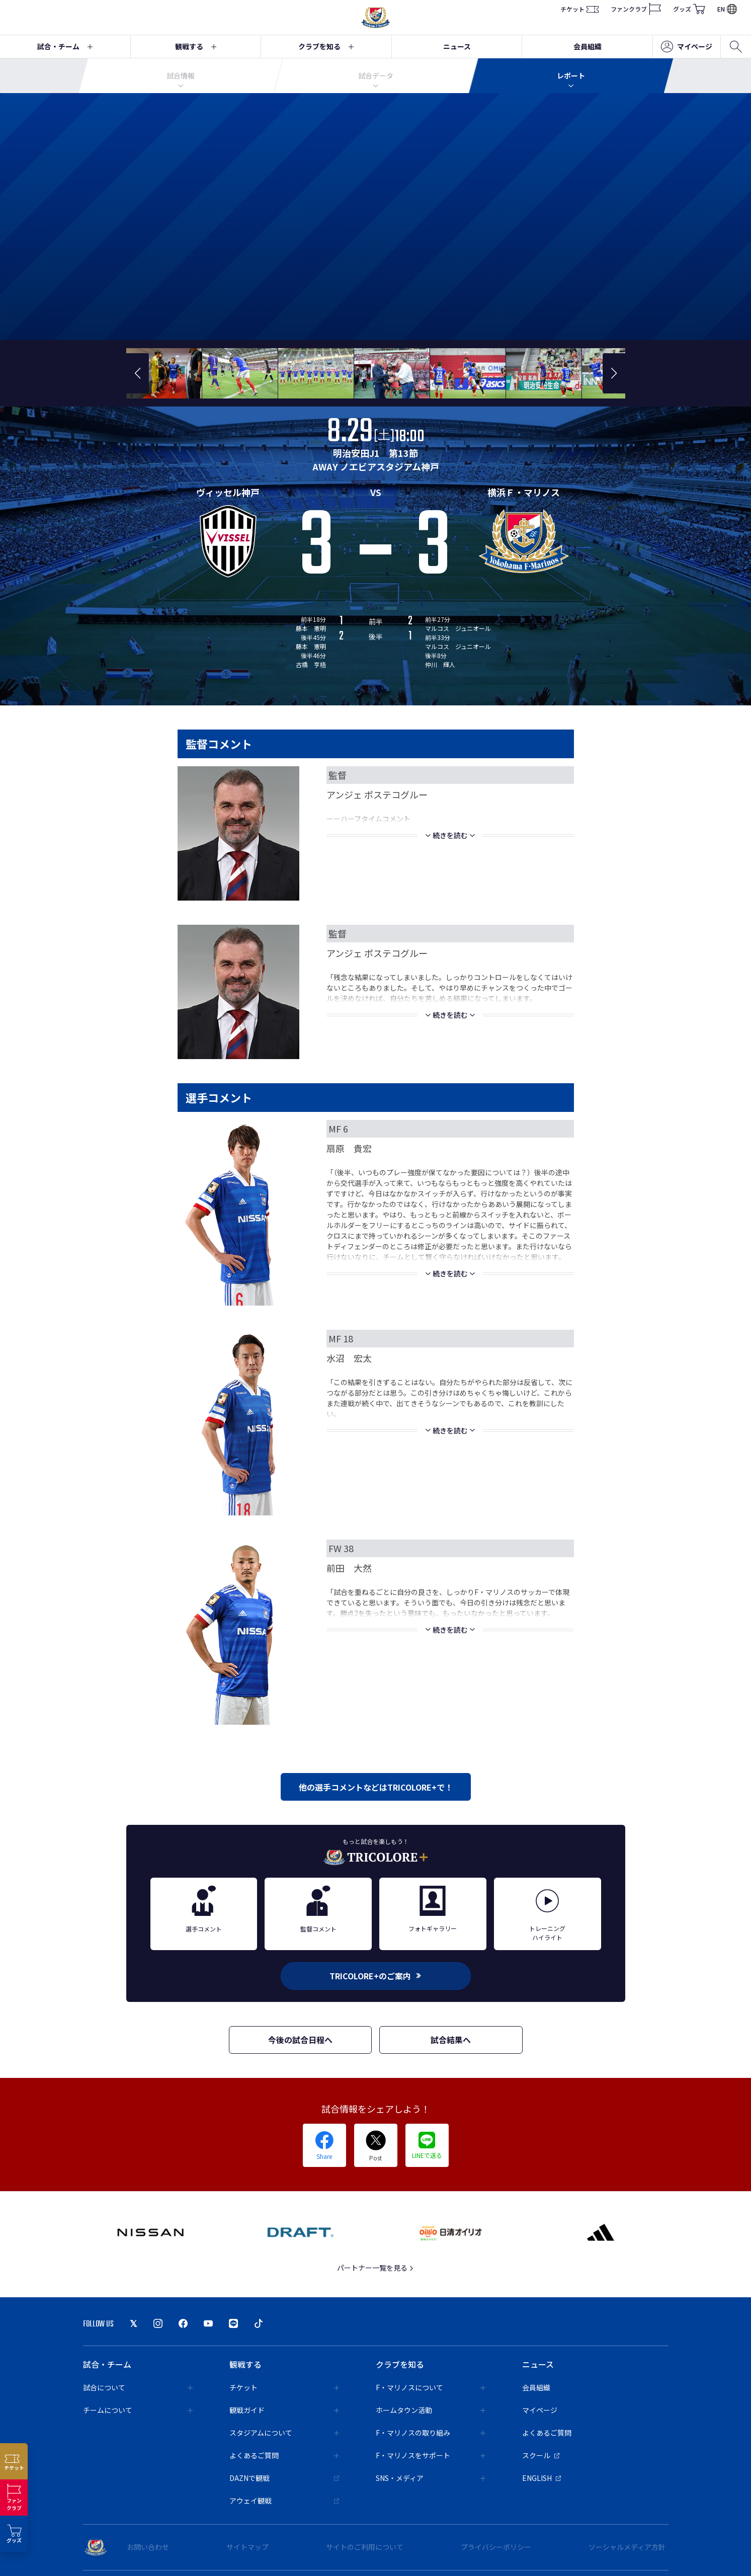 This screenshot has width=751, height=2576. I want to click on EN, so click(727, 9).